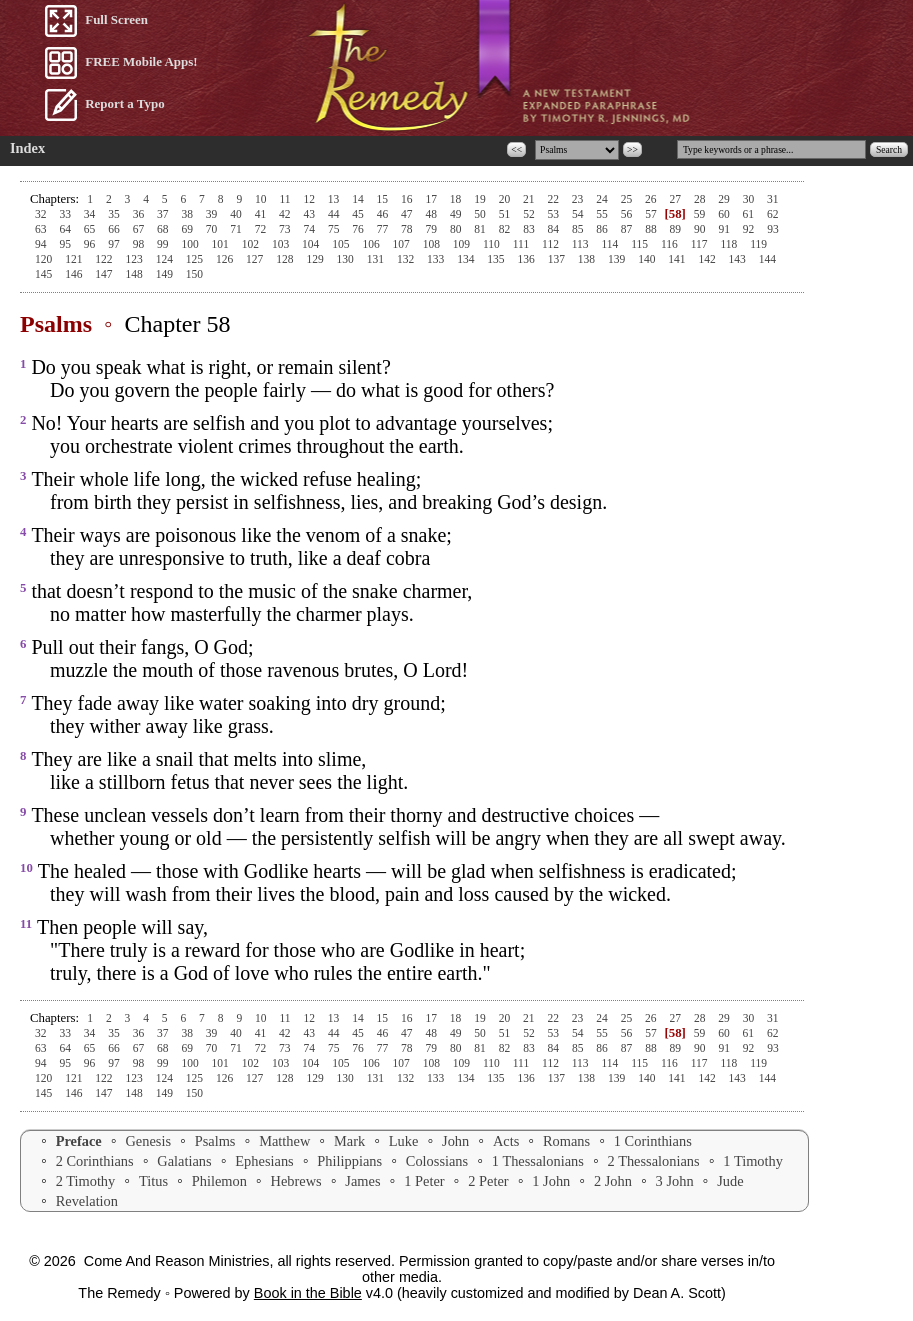 This screenshot has width=913, height=1321. What do you see at coordinates (551, 1181) in the screenshot?
I see `1 John` at bounding box center [551, 1181].